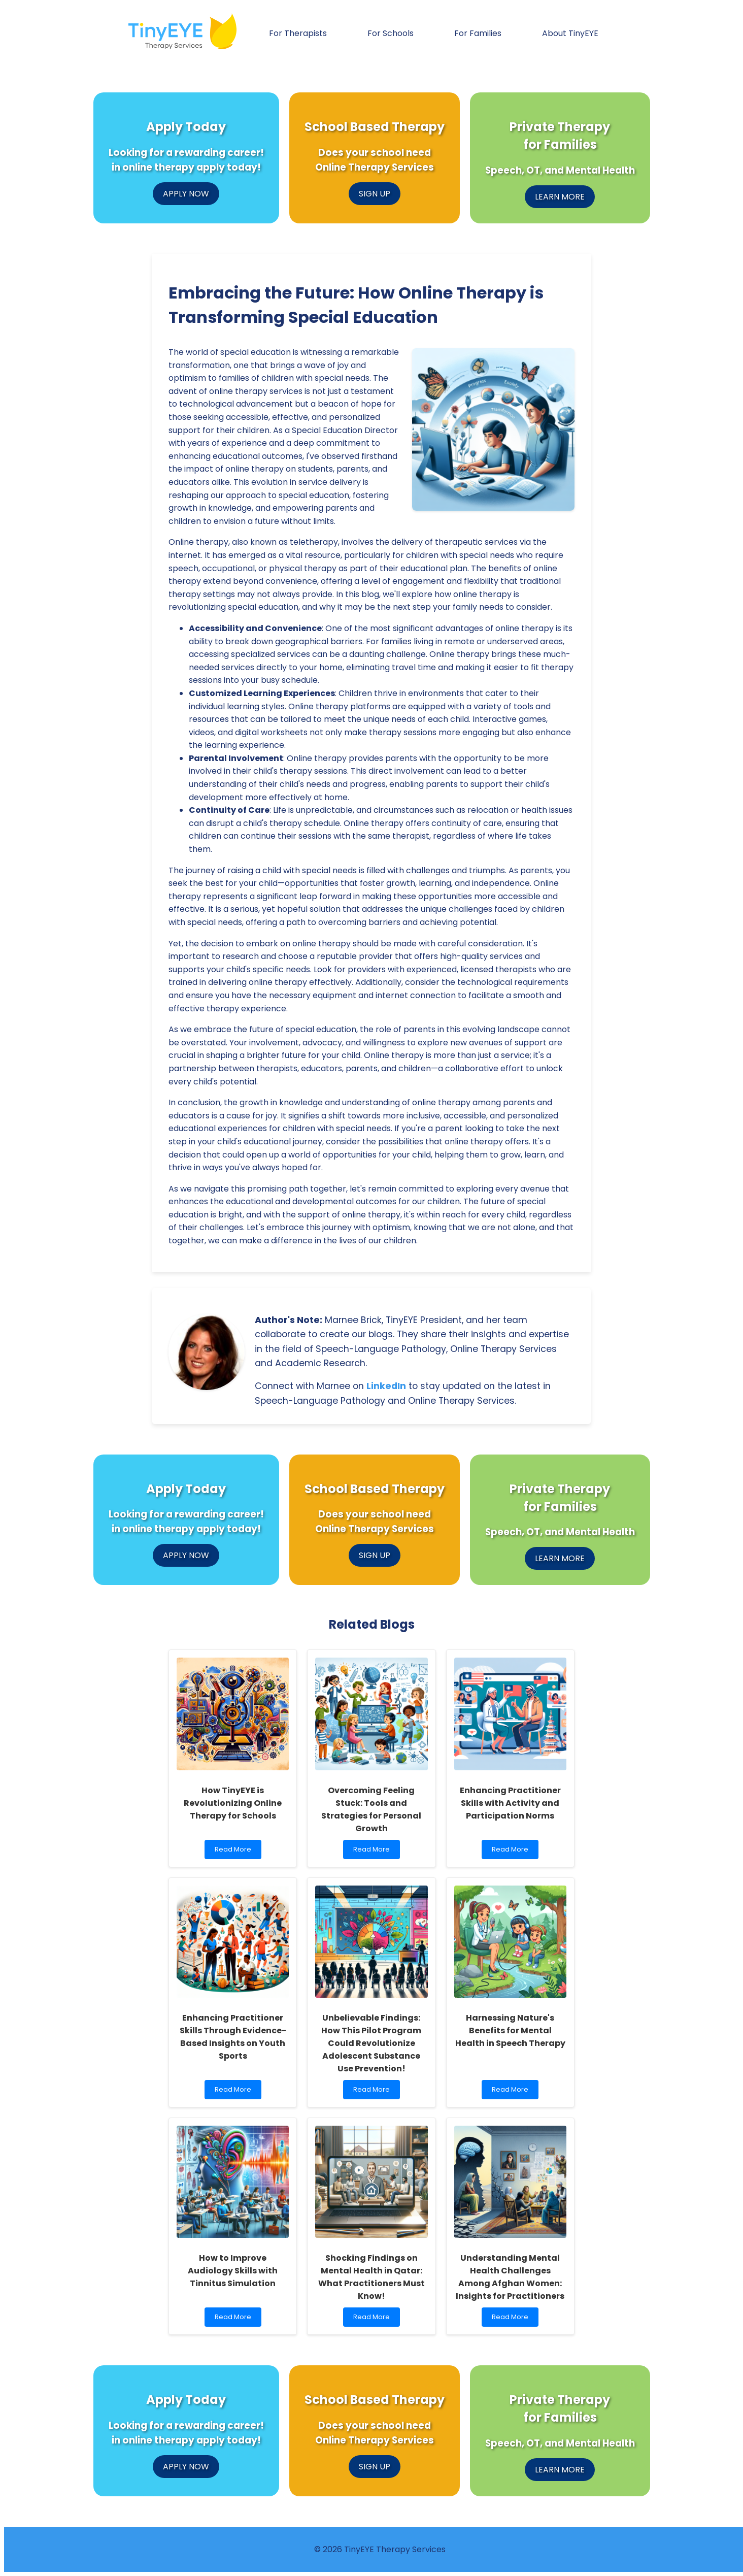  Describe the element at coordinates (386, 1386) in the screenshot. I see `LinkedIn` at that location.